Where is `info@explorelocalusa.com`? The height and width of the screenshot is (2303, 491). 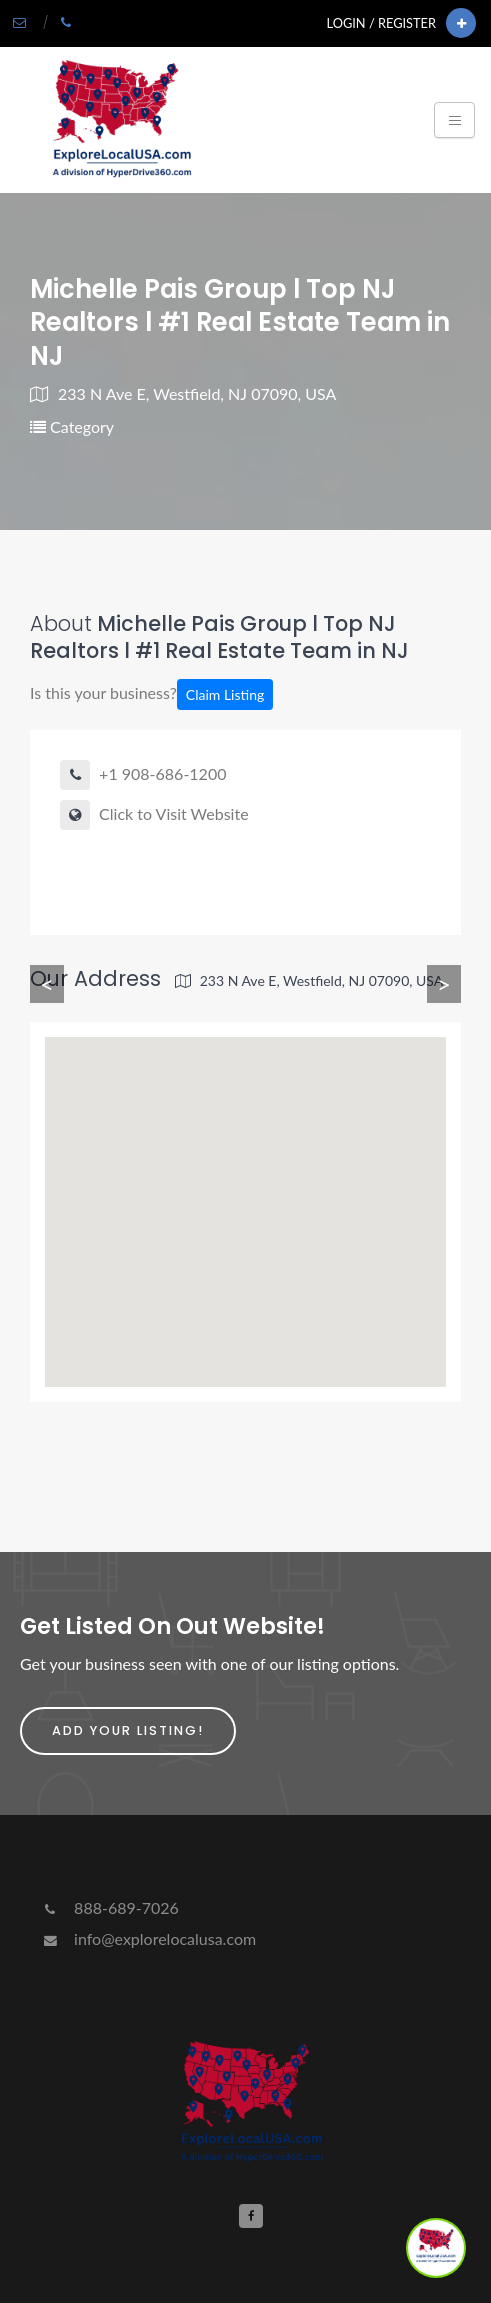
info@explorelocalusa.com is located at coordinates (148, 1938).